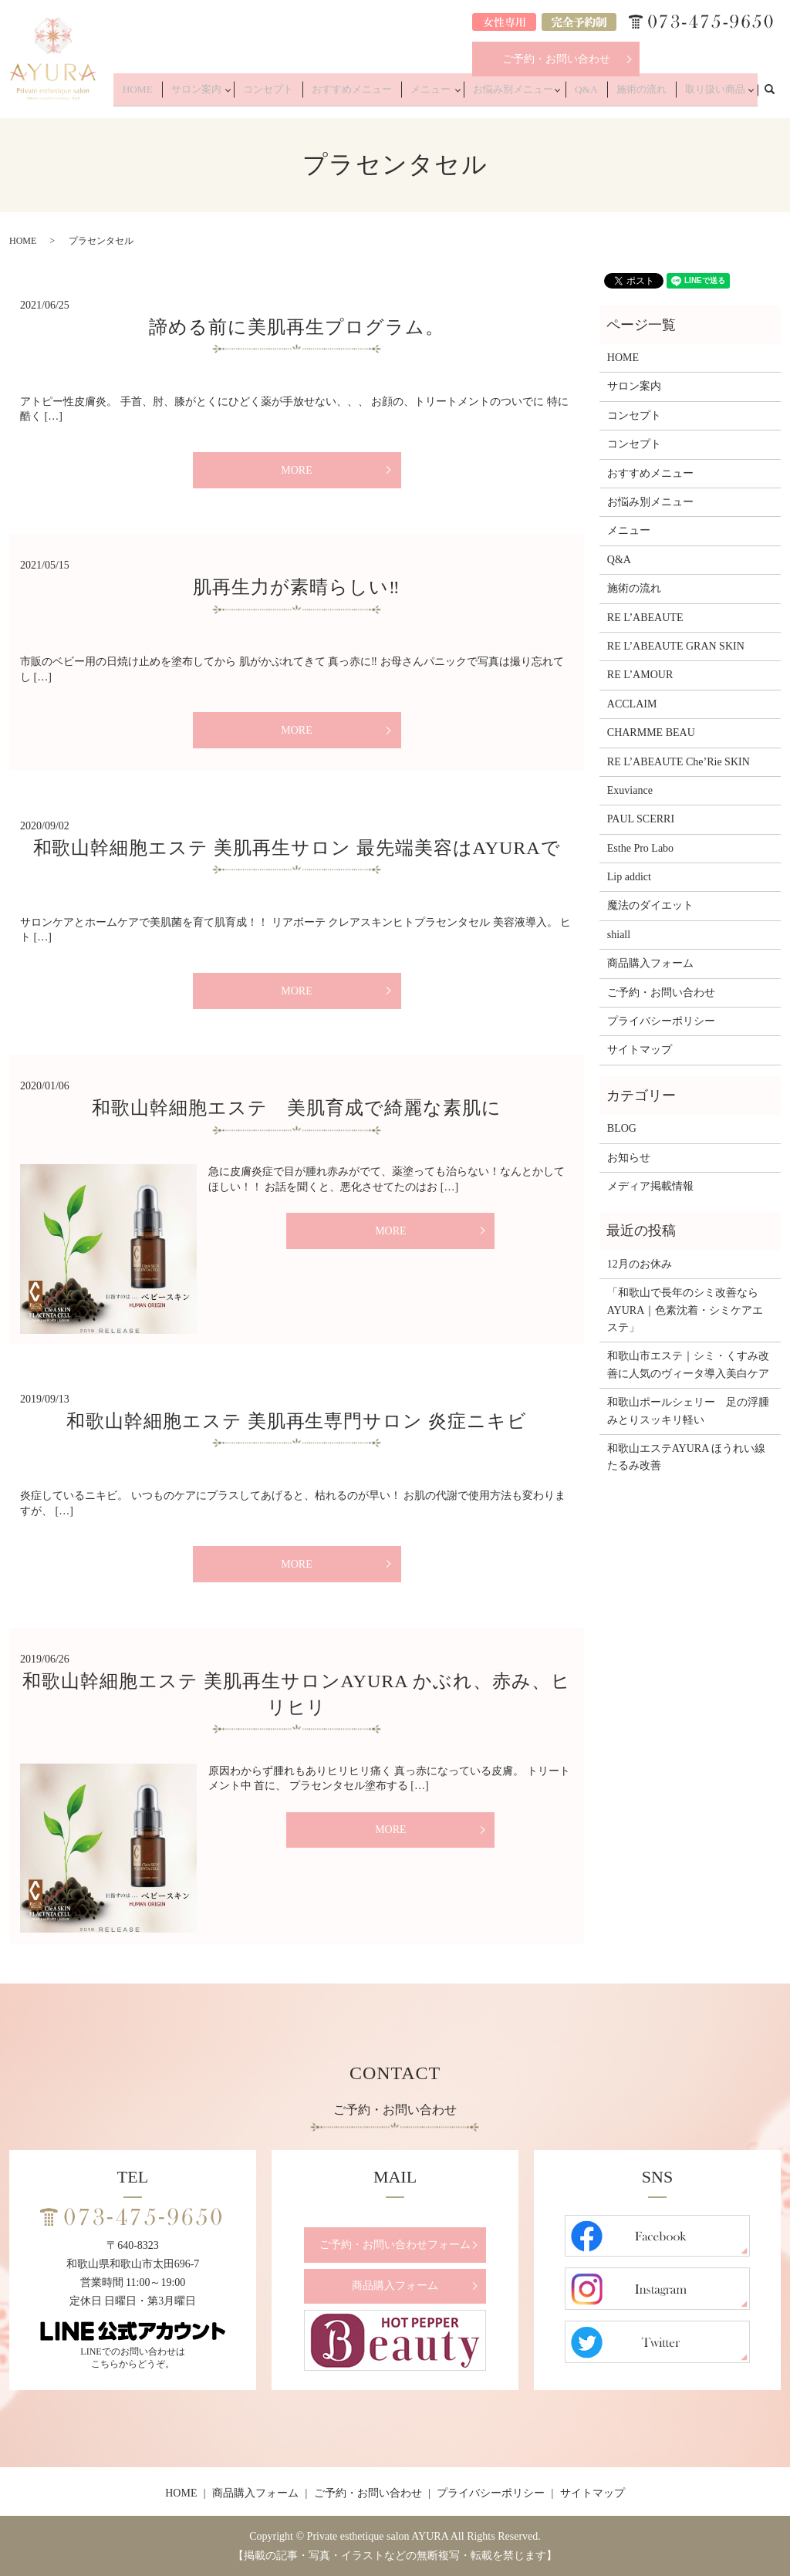 Image resolution: width=790 pixels, height=2576 pixels. What do you see at coordinates (650, 1186) in the screenshot?
I see `メディア掲載情報` at bounding box center [650, 1186].